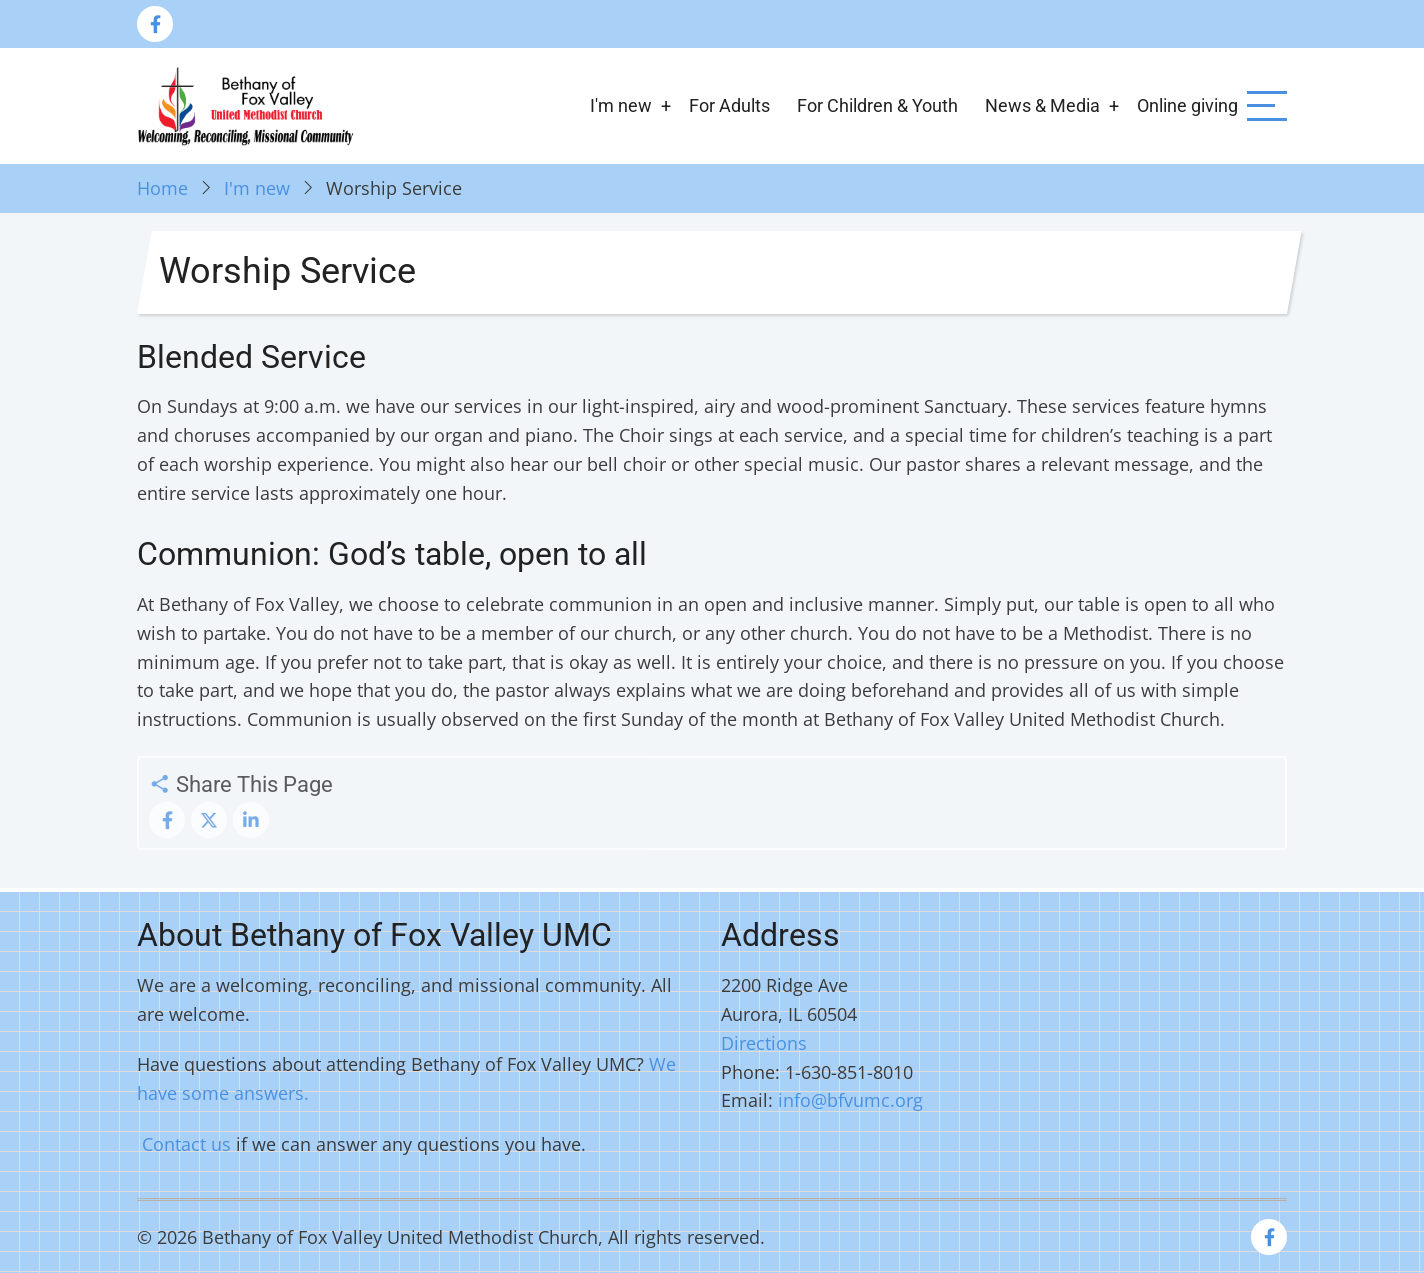  I want to click on Contact us, so click(186, 1144).